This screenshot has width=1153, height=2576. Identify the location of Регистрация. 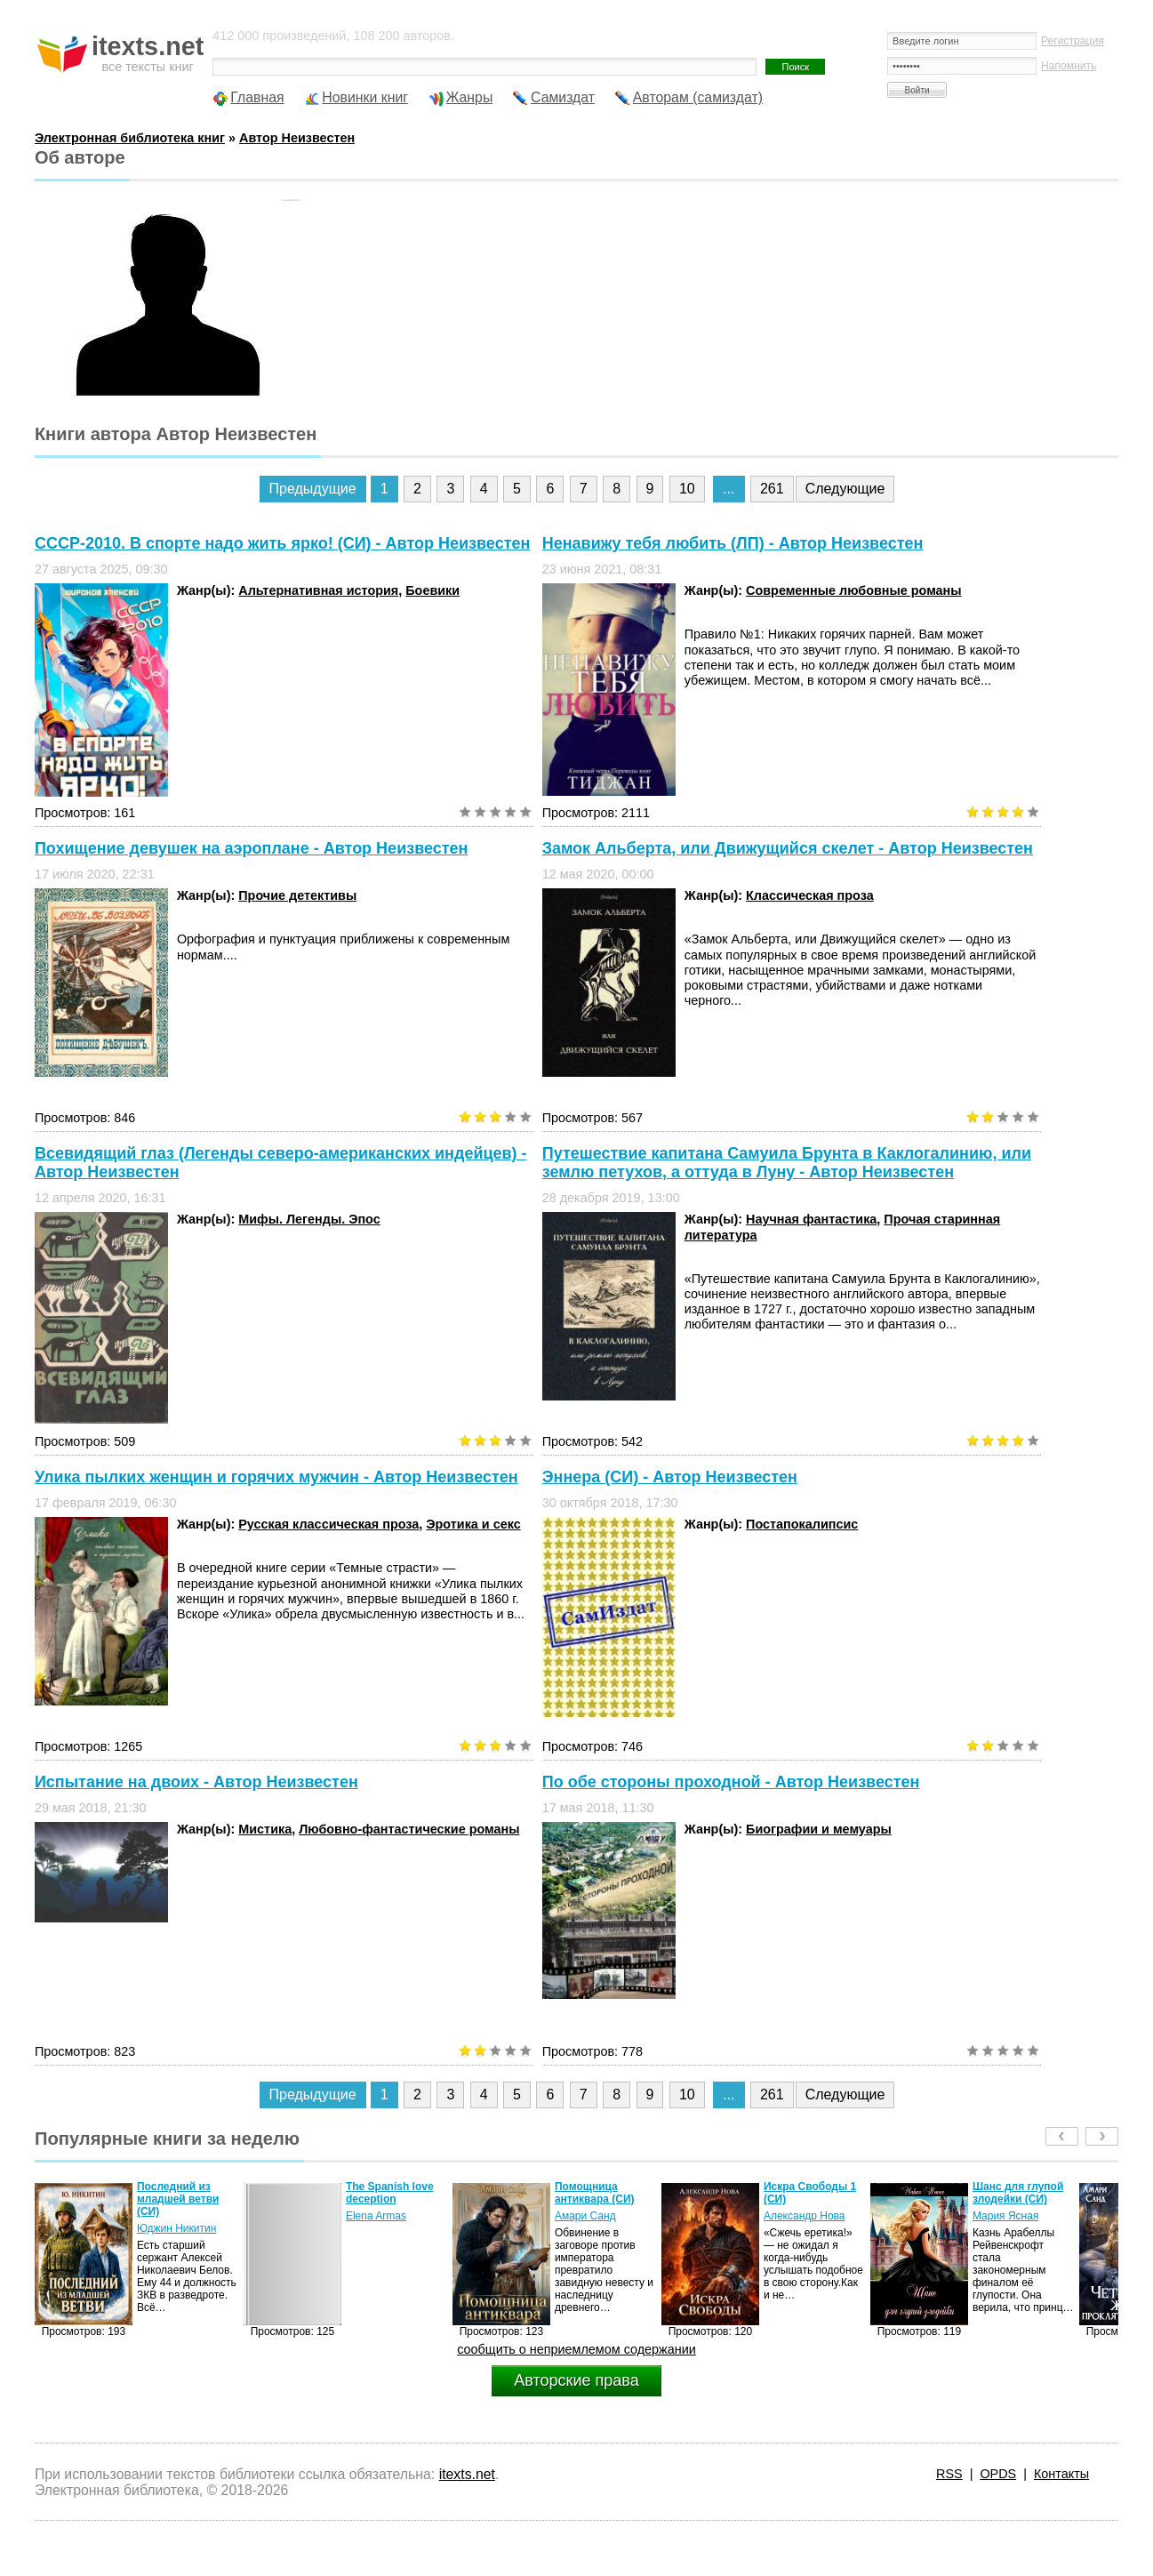
(1072, 41).